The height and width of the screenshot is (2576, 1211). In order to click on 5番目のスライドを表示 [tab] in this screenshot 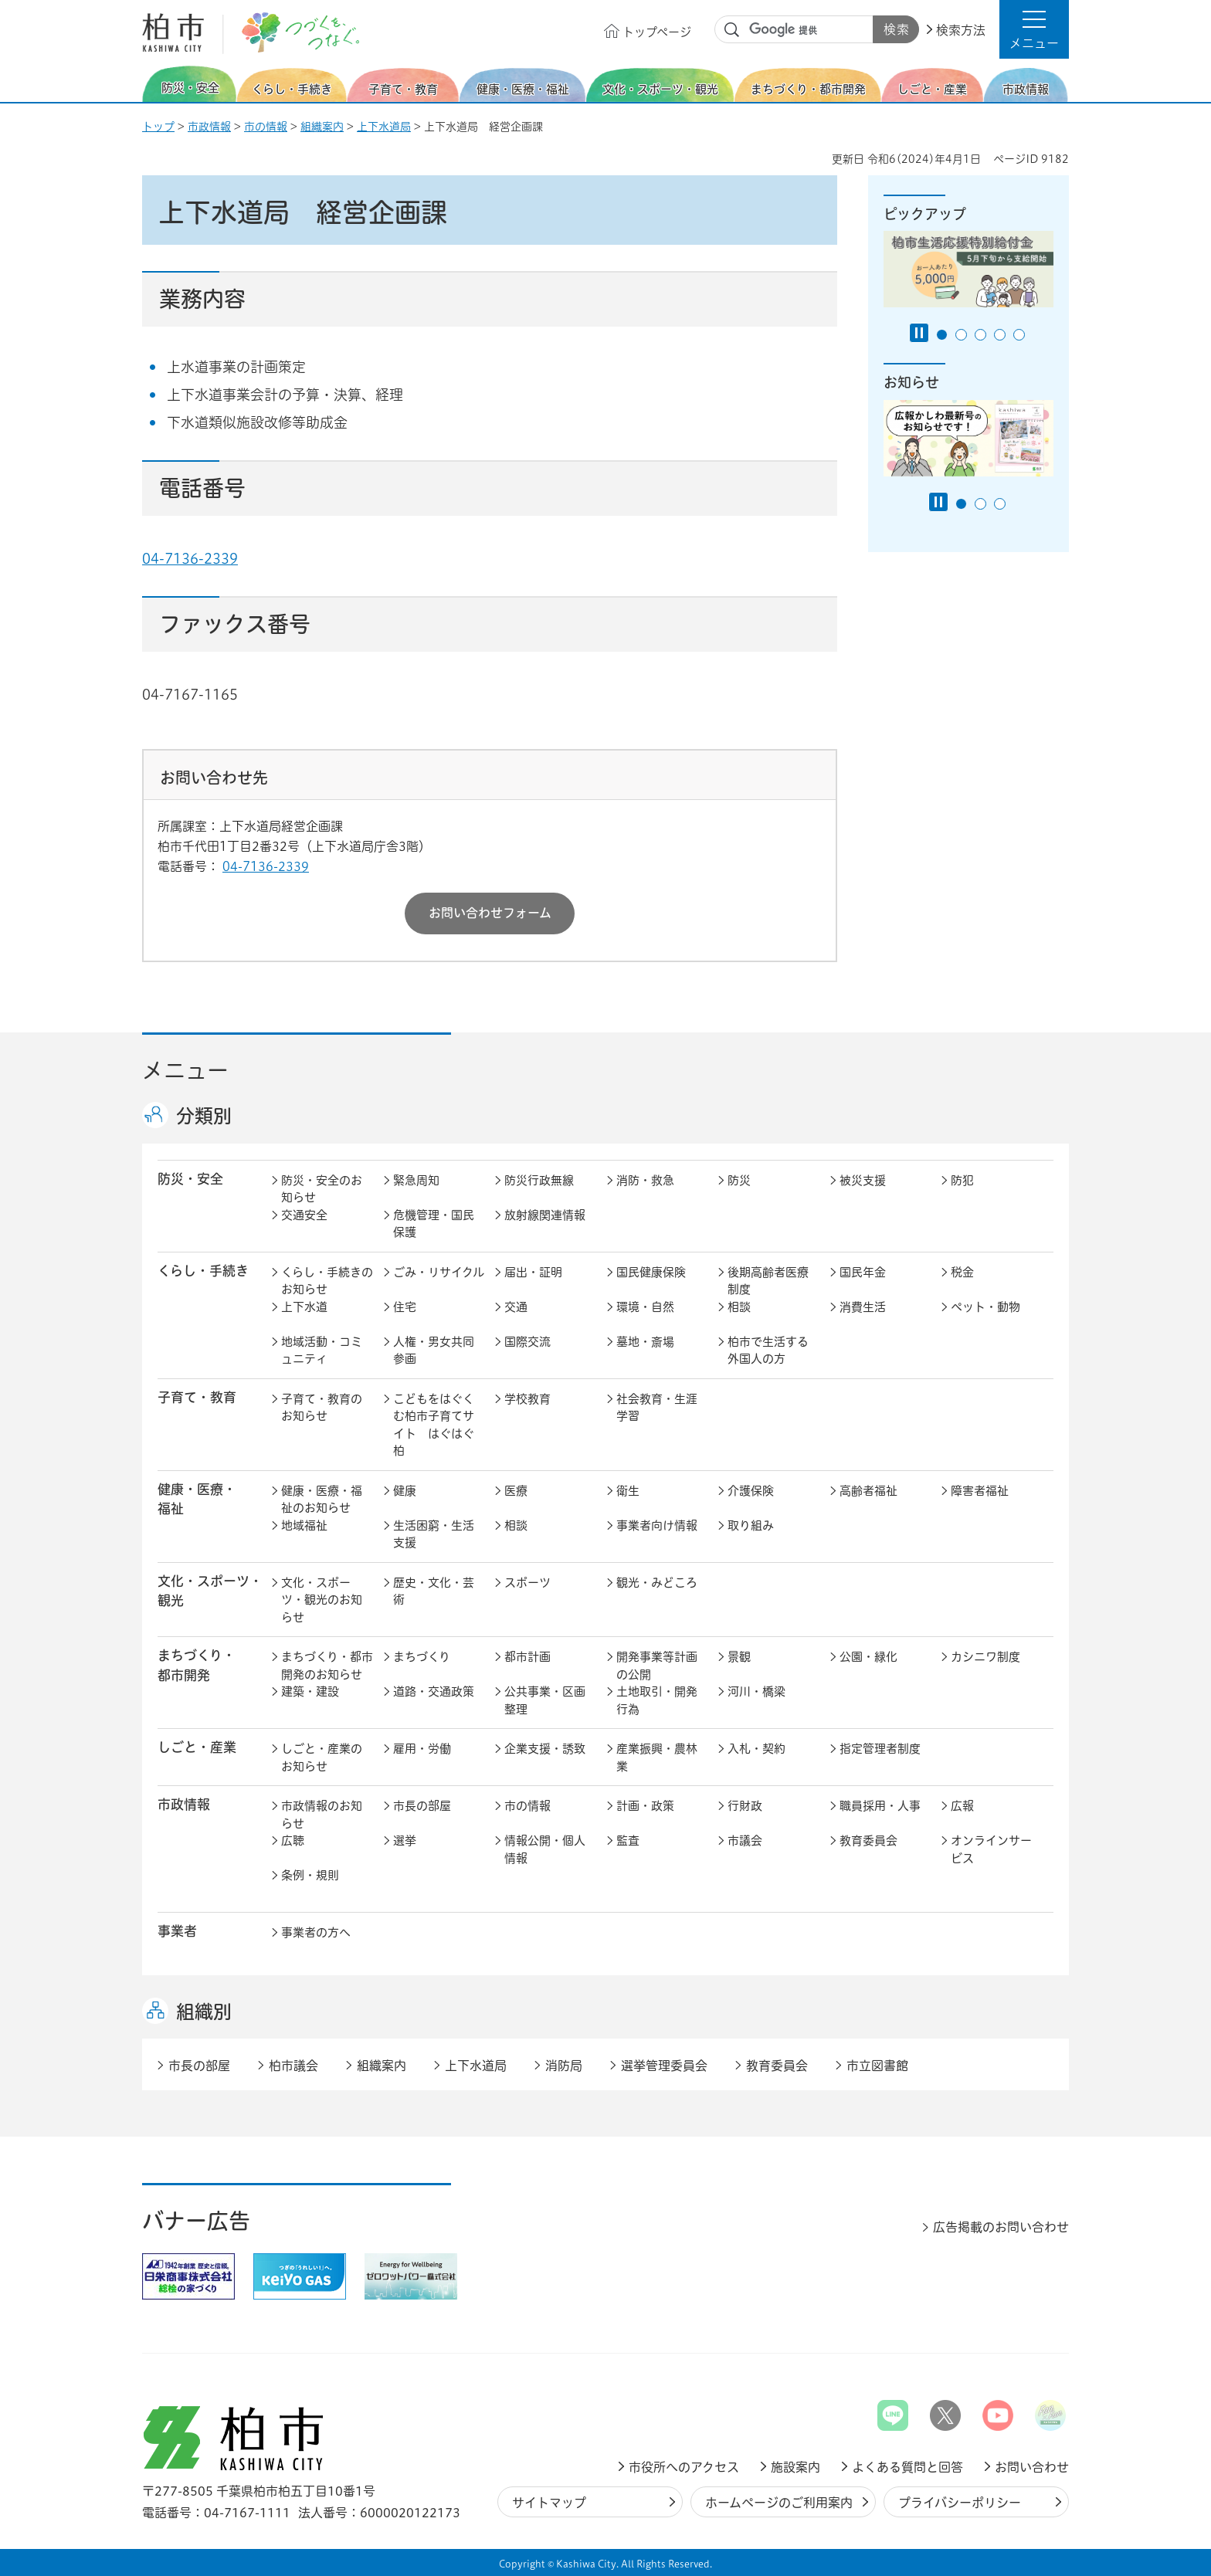, I will do `click(1019, 335)`.